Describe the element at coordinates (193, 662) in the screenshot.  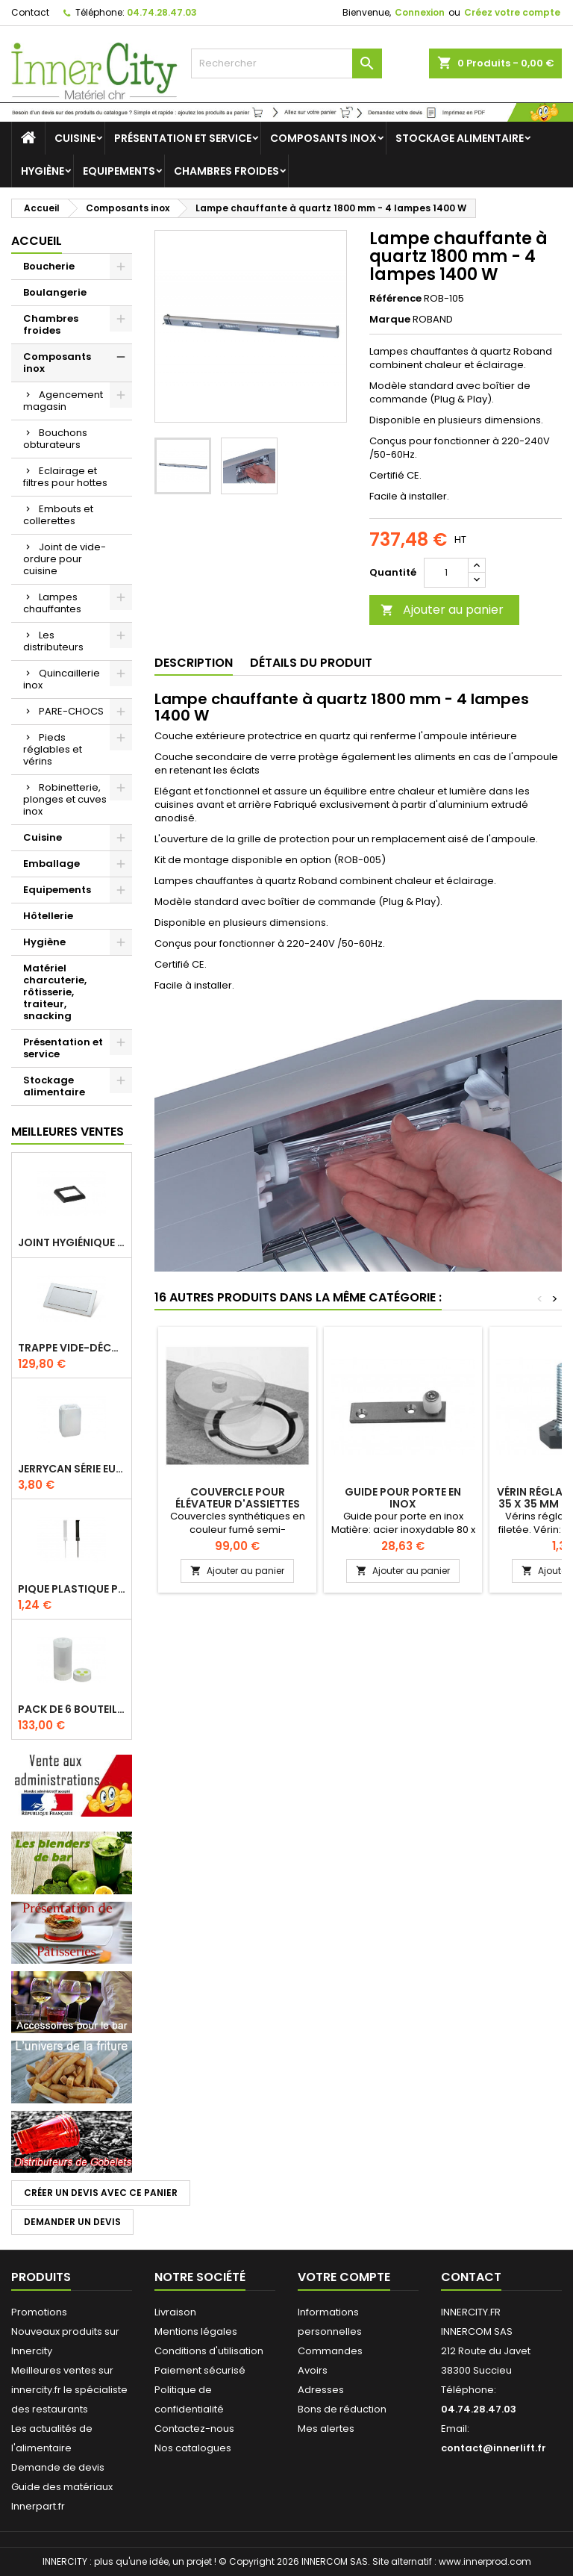
I see `Description [tab]` at that location.